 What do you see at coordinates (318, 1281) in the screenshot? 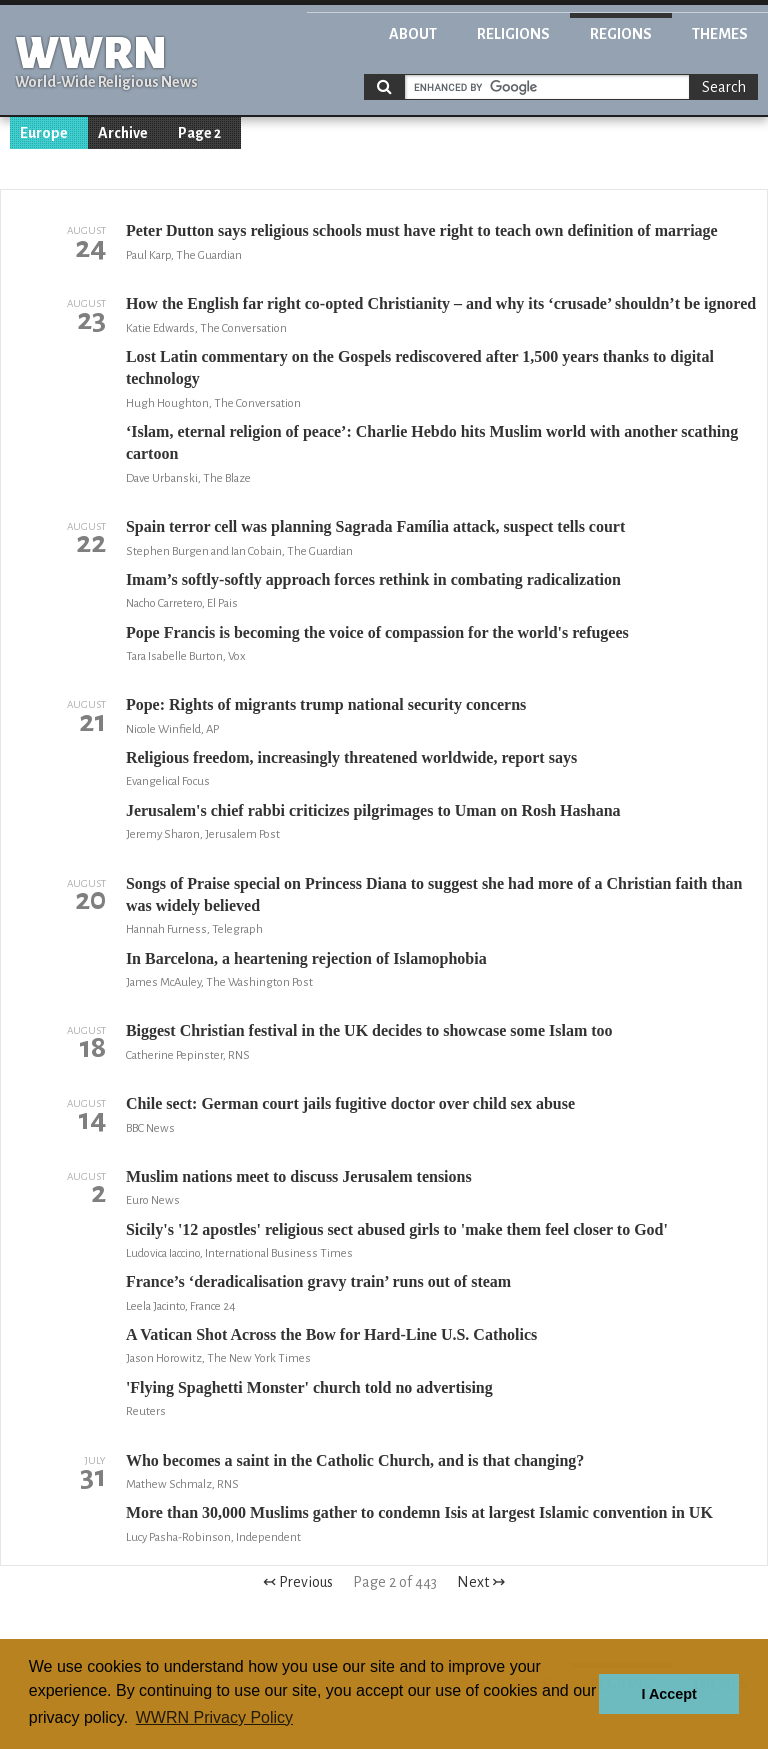
I see `France’s ‘deradicalisation gravy train’ runs out of steam` at bounding box center [318, 1281].